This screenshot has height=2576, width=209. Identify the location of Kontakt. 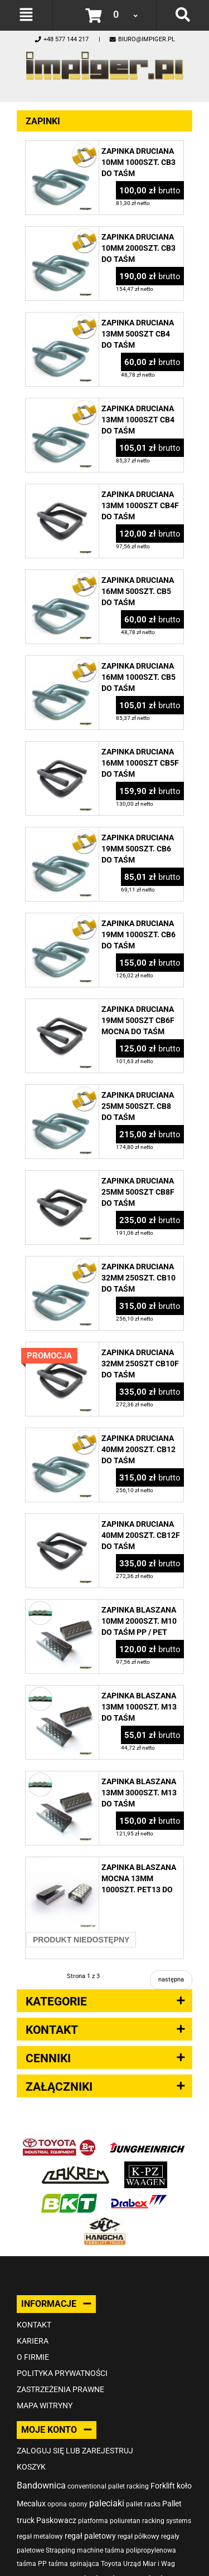
(34, 2324).